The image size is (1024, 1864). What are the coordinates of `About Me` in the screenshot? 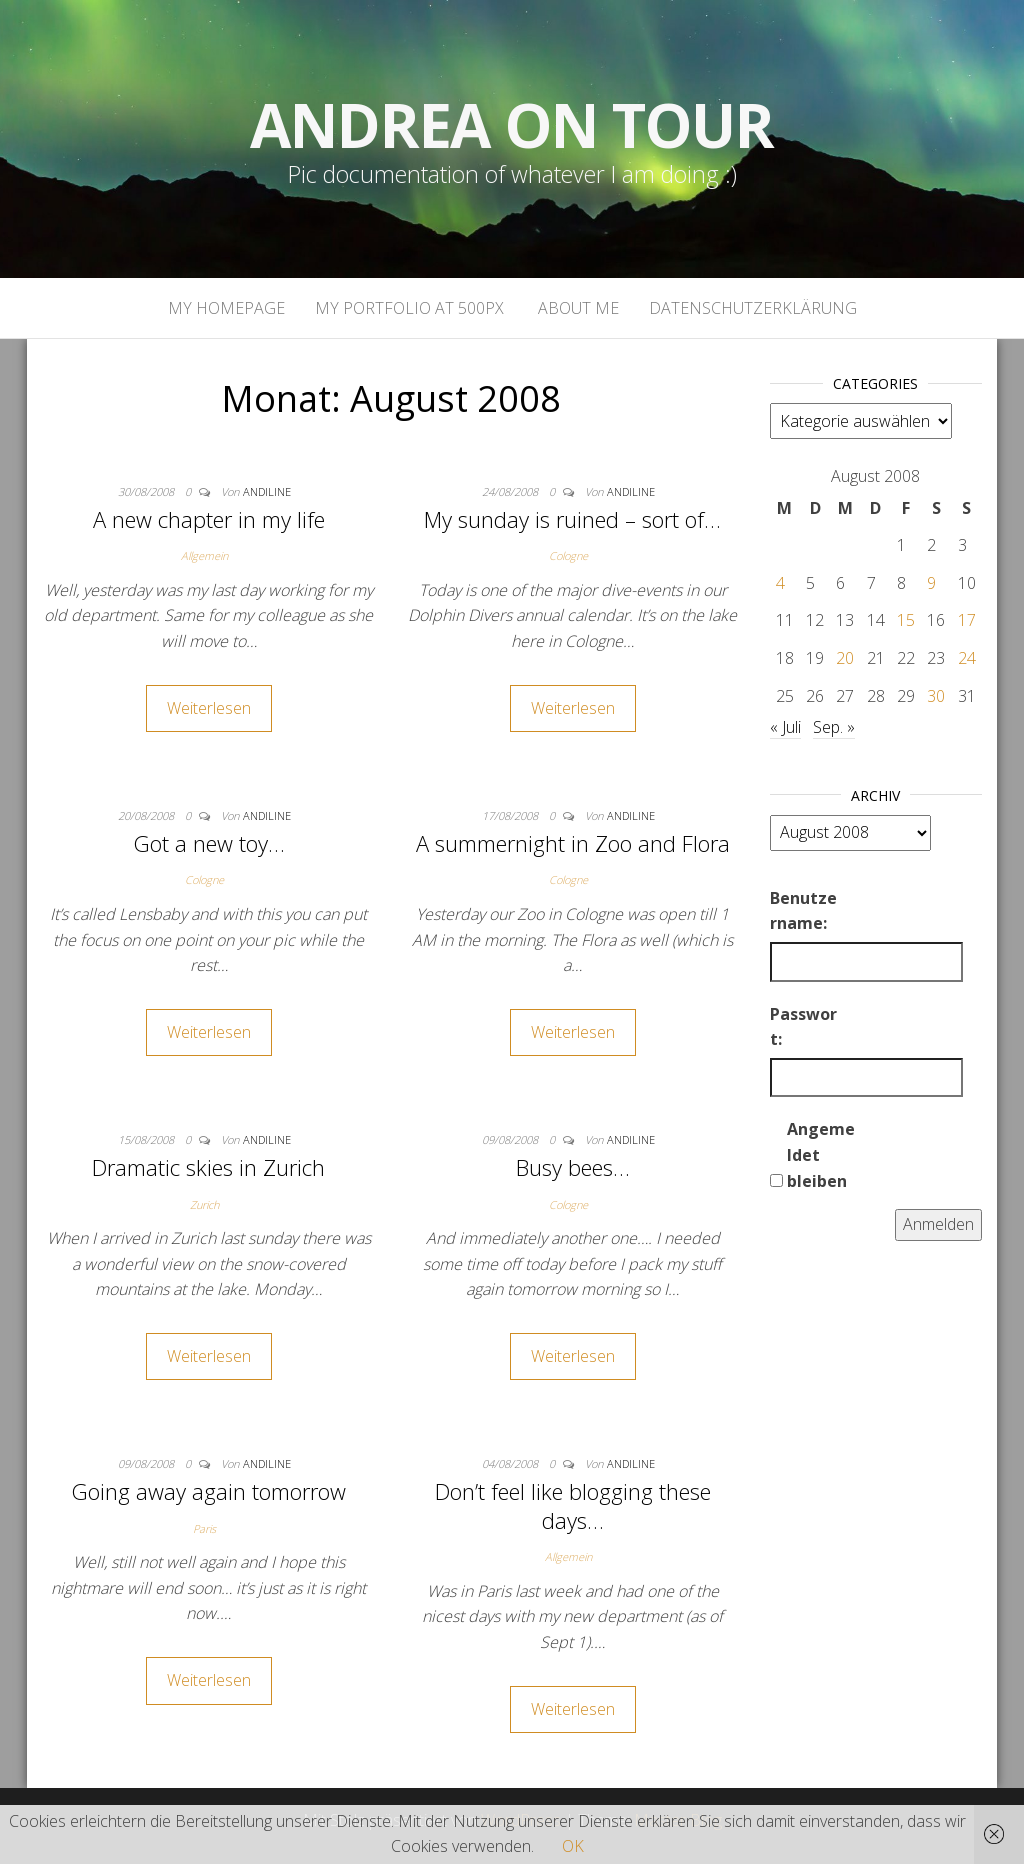 It's located at (576, 308).